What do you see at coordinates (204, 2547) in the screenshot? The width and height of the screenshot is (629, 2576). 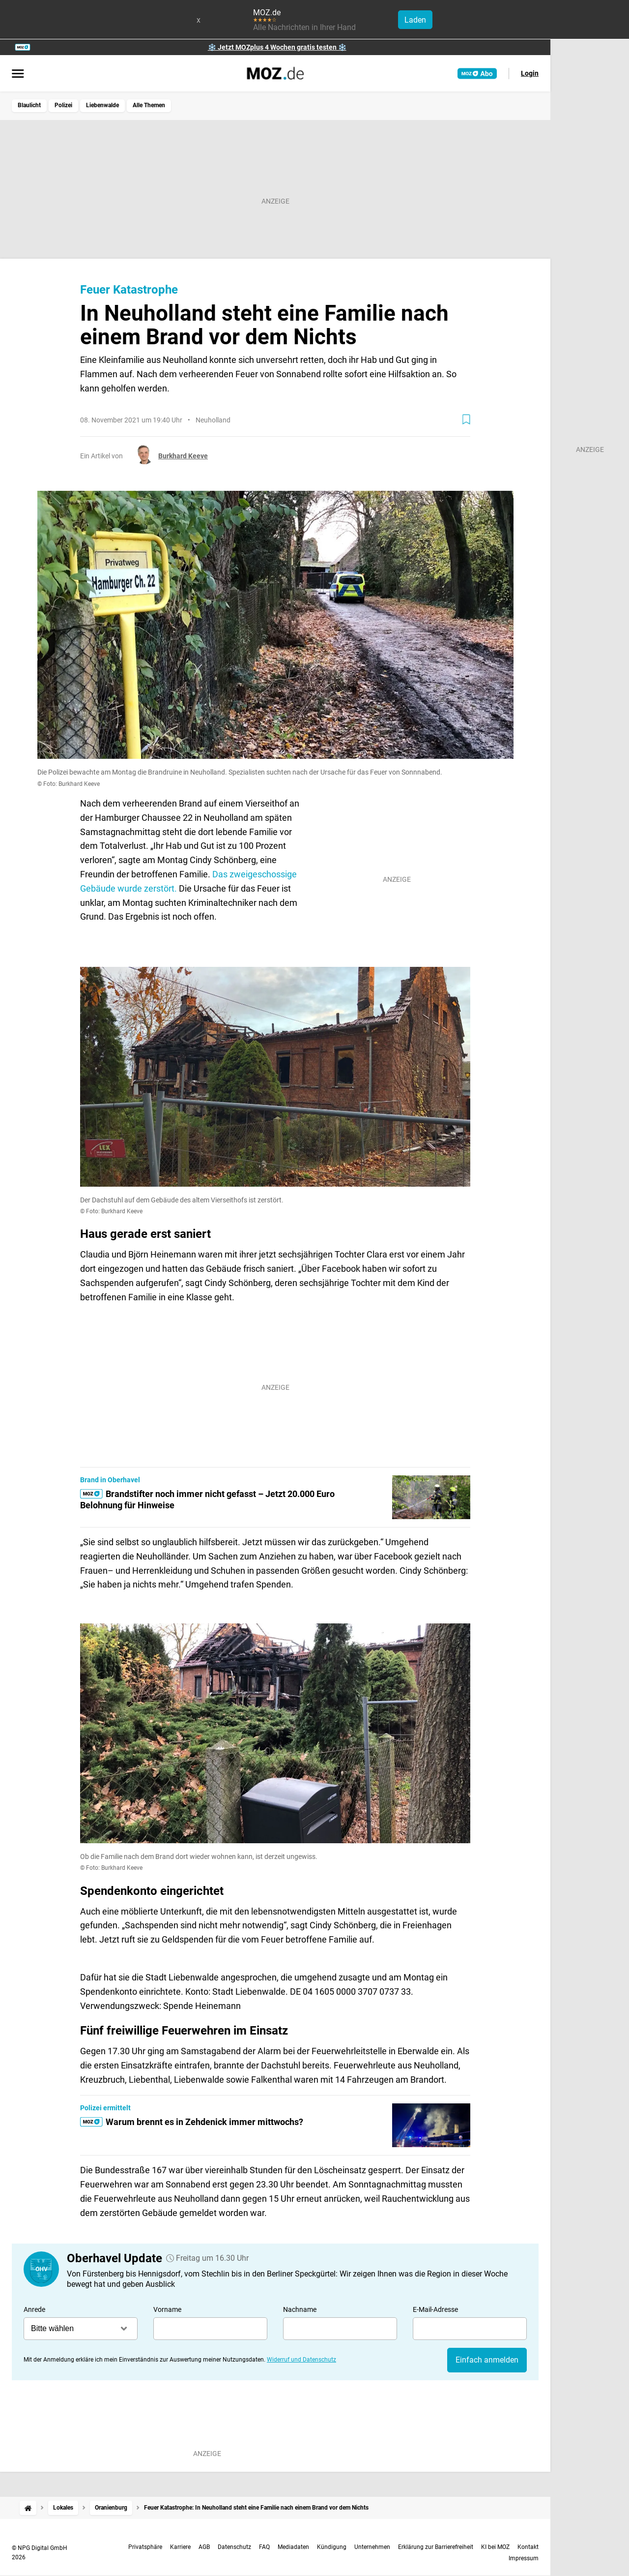 I see `AGB` at bounding box center [204, 2547].